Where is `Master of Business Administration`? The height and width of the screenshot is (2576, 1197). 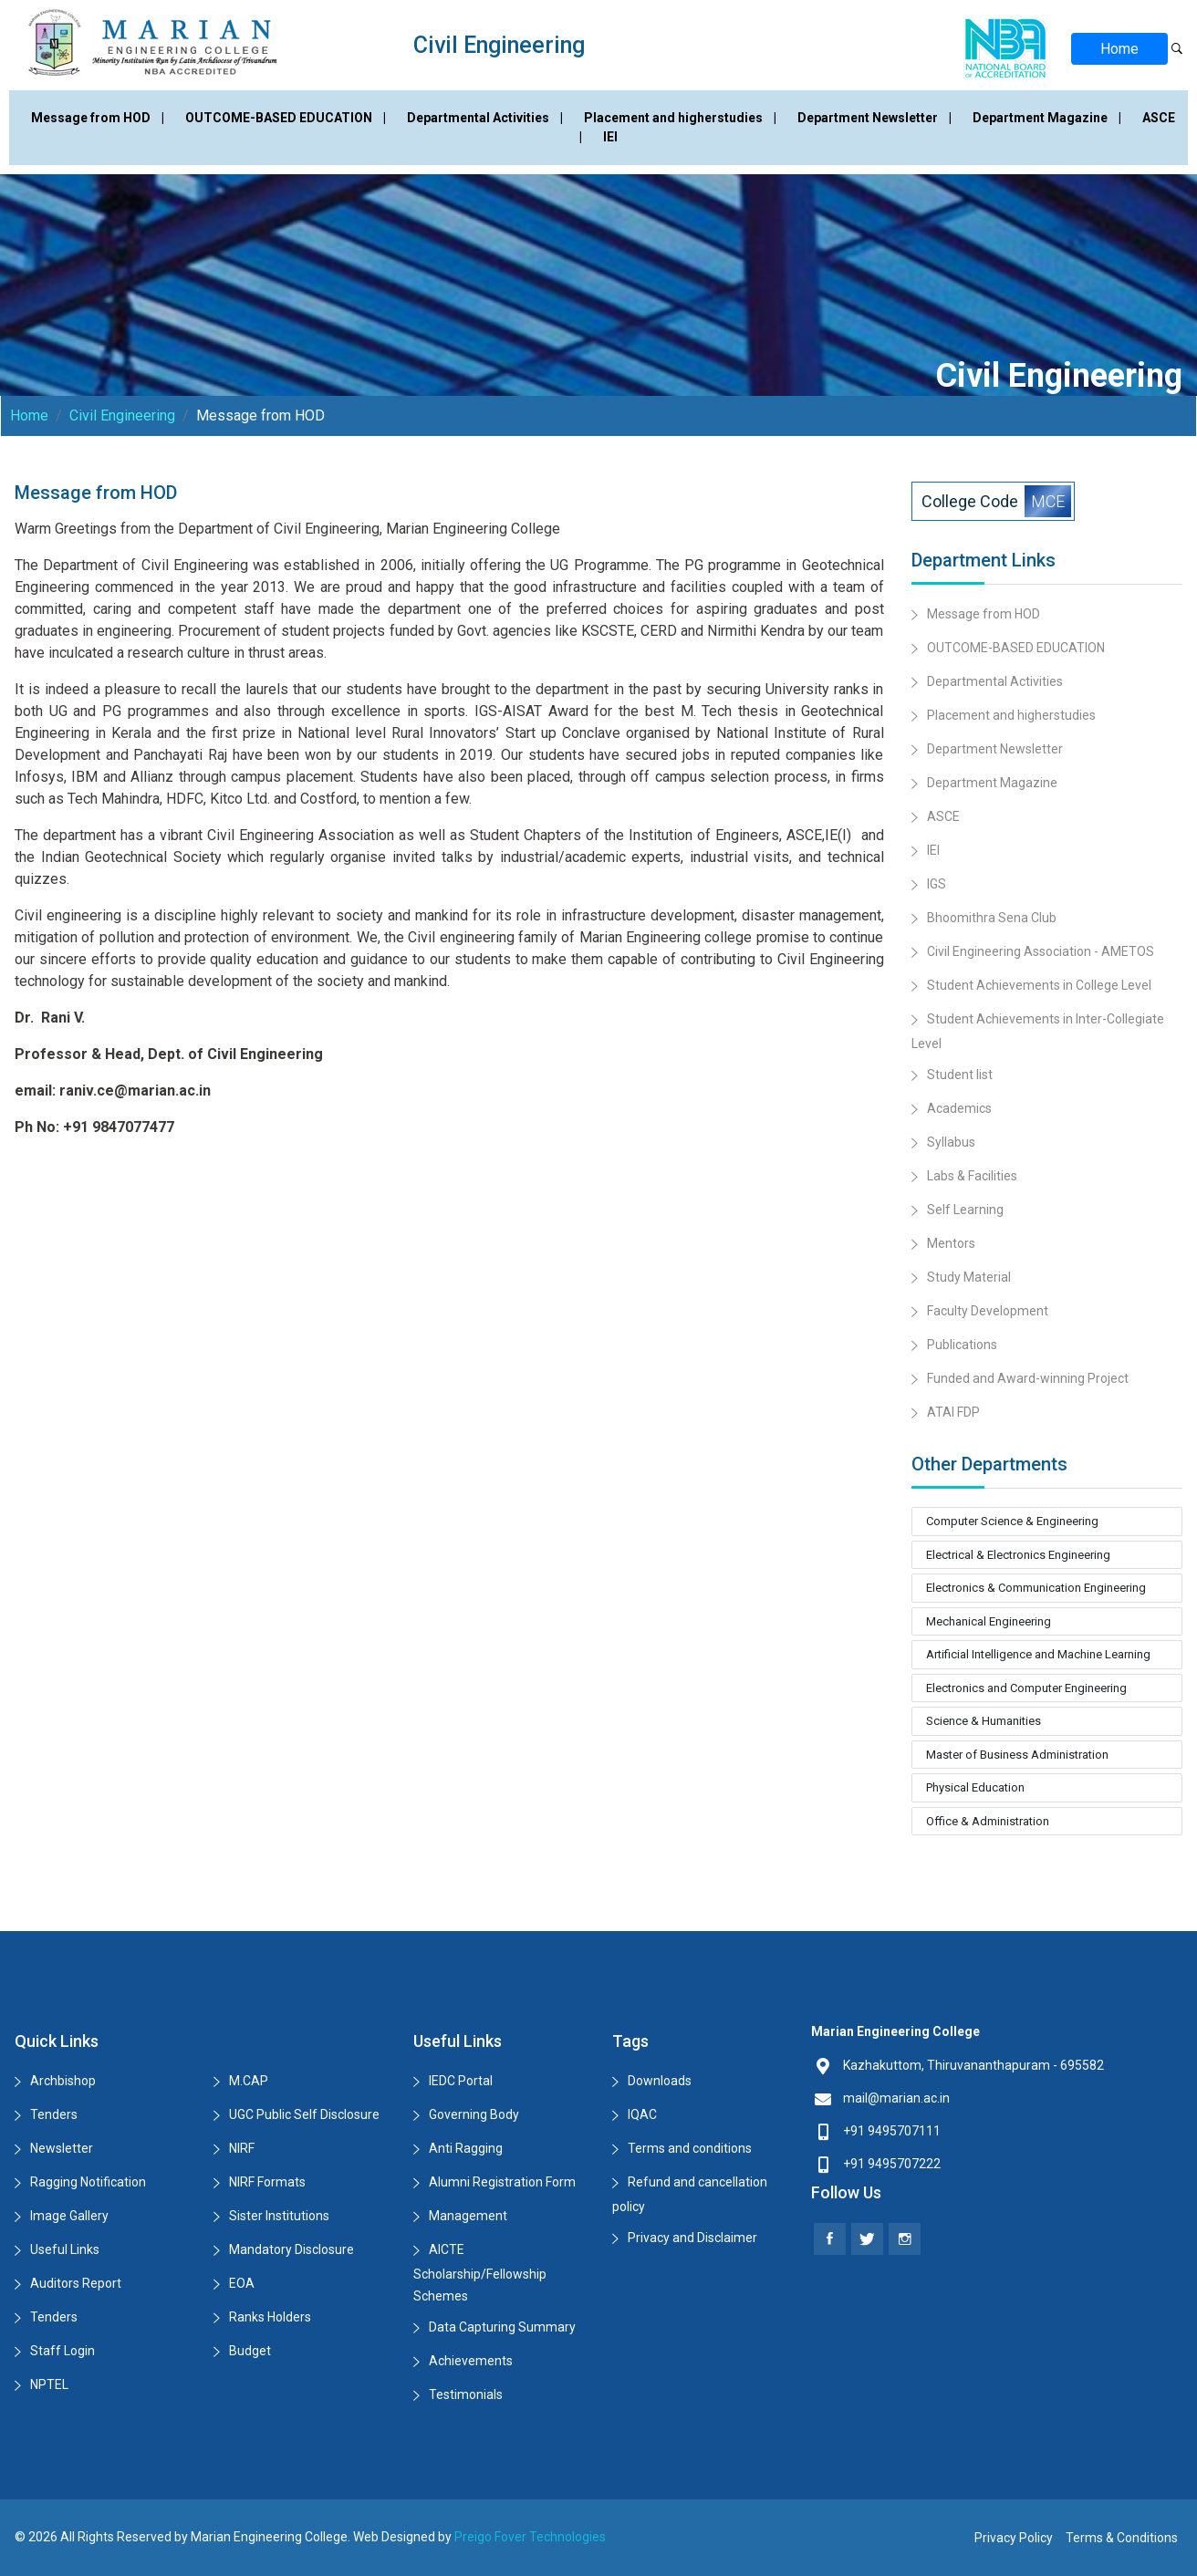 Master of Business Administration is located at coordinates (1017, 1754).